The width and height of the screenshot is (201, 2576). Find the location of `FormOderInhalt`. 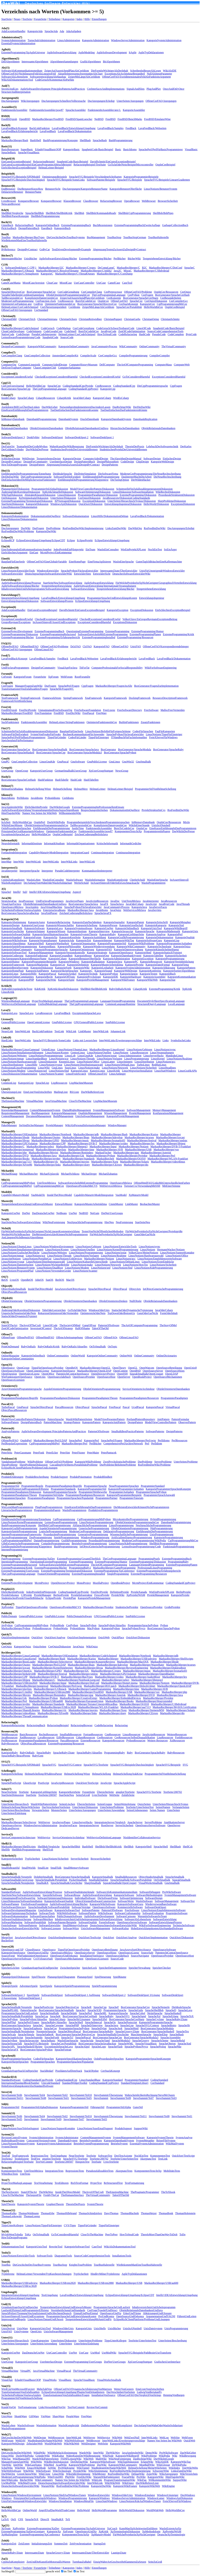

FormOderInhalt is located at coordinates (169, 1313).